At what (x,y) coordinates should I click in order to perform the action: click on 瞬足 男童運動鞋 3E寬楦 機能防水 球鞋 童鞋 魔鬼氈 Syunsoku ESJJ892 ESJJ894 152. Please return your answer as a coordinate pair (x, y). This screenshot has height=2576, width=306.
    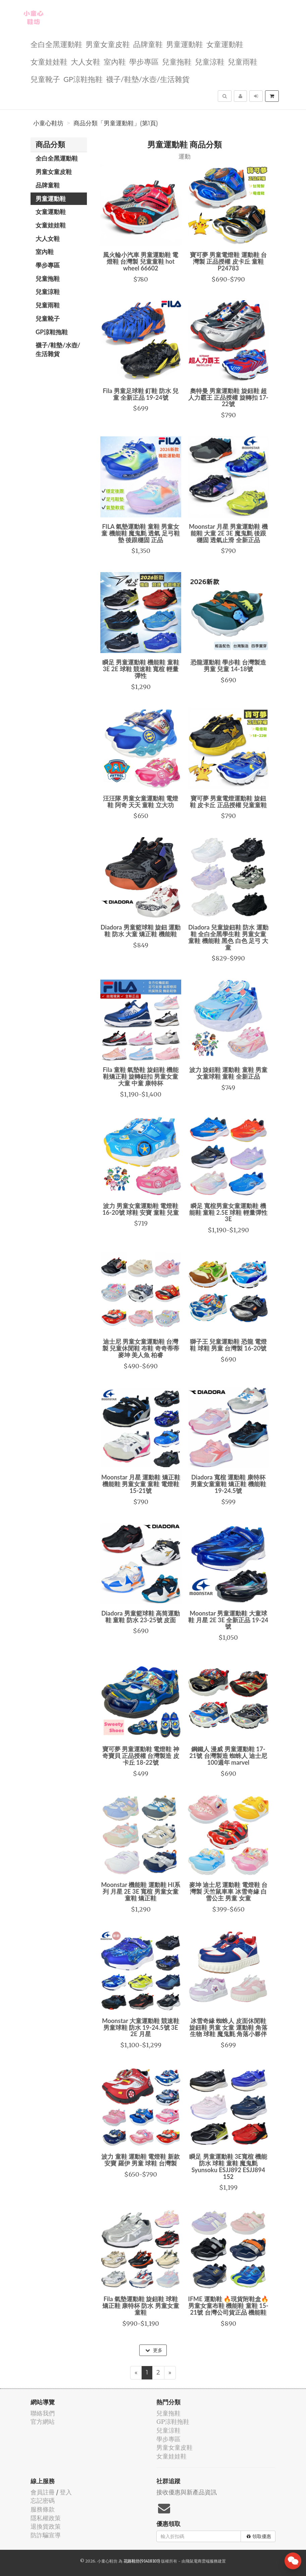
    Looking at the image, I should click on (228, 2166).